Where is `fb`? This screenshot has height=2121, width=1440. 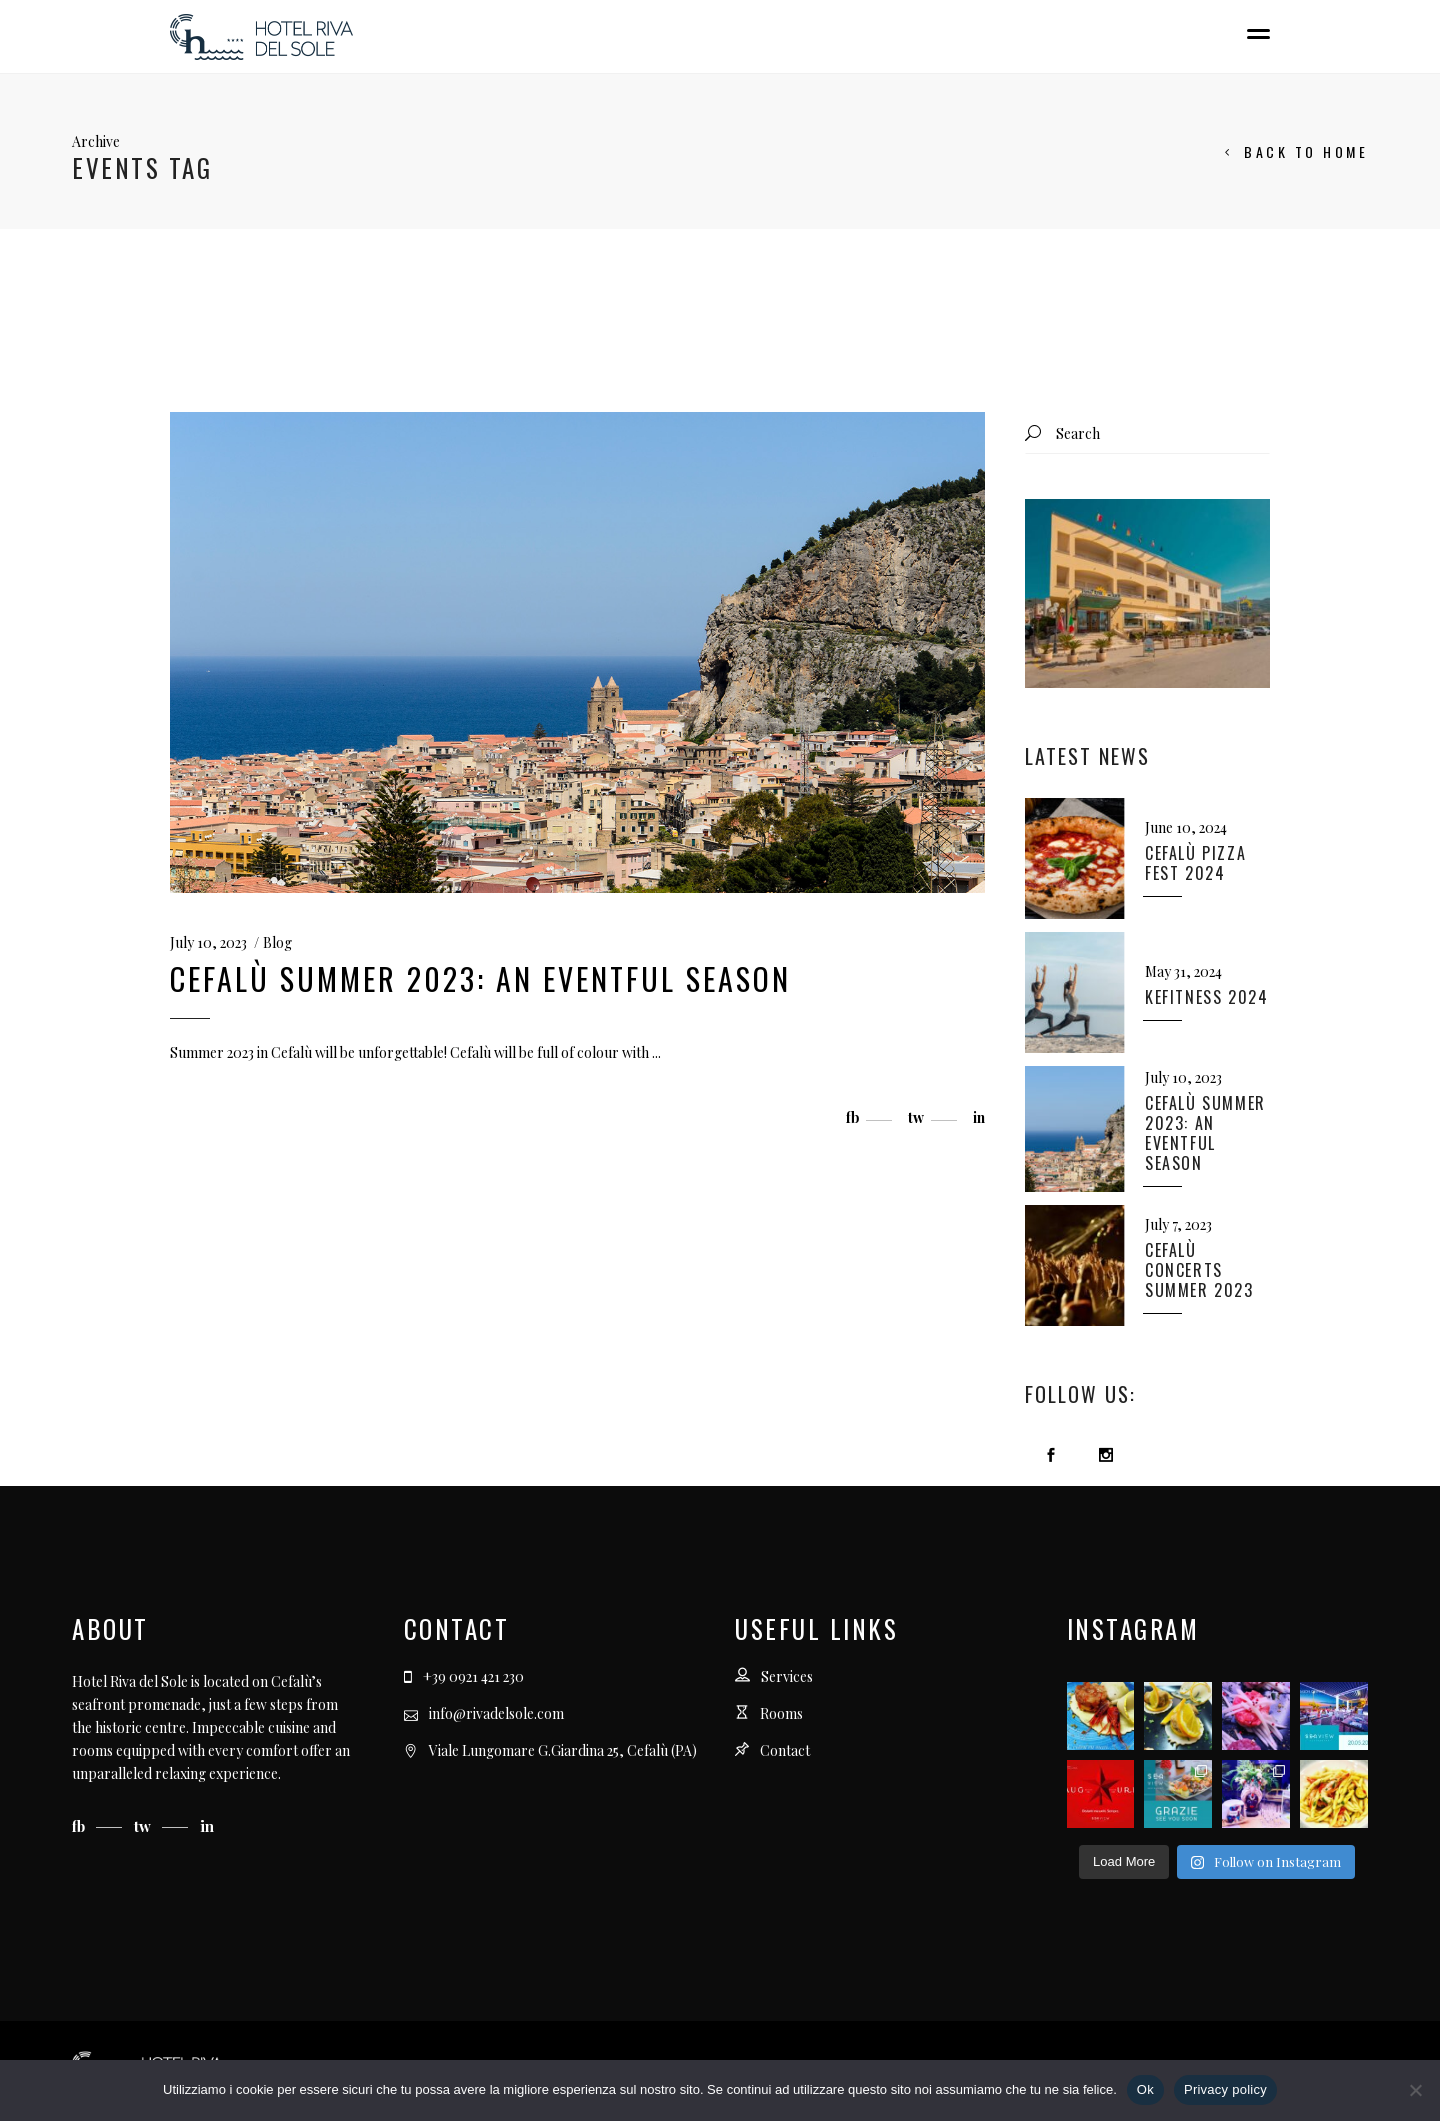 fb is located at coordinates (80, 1826).